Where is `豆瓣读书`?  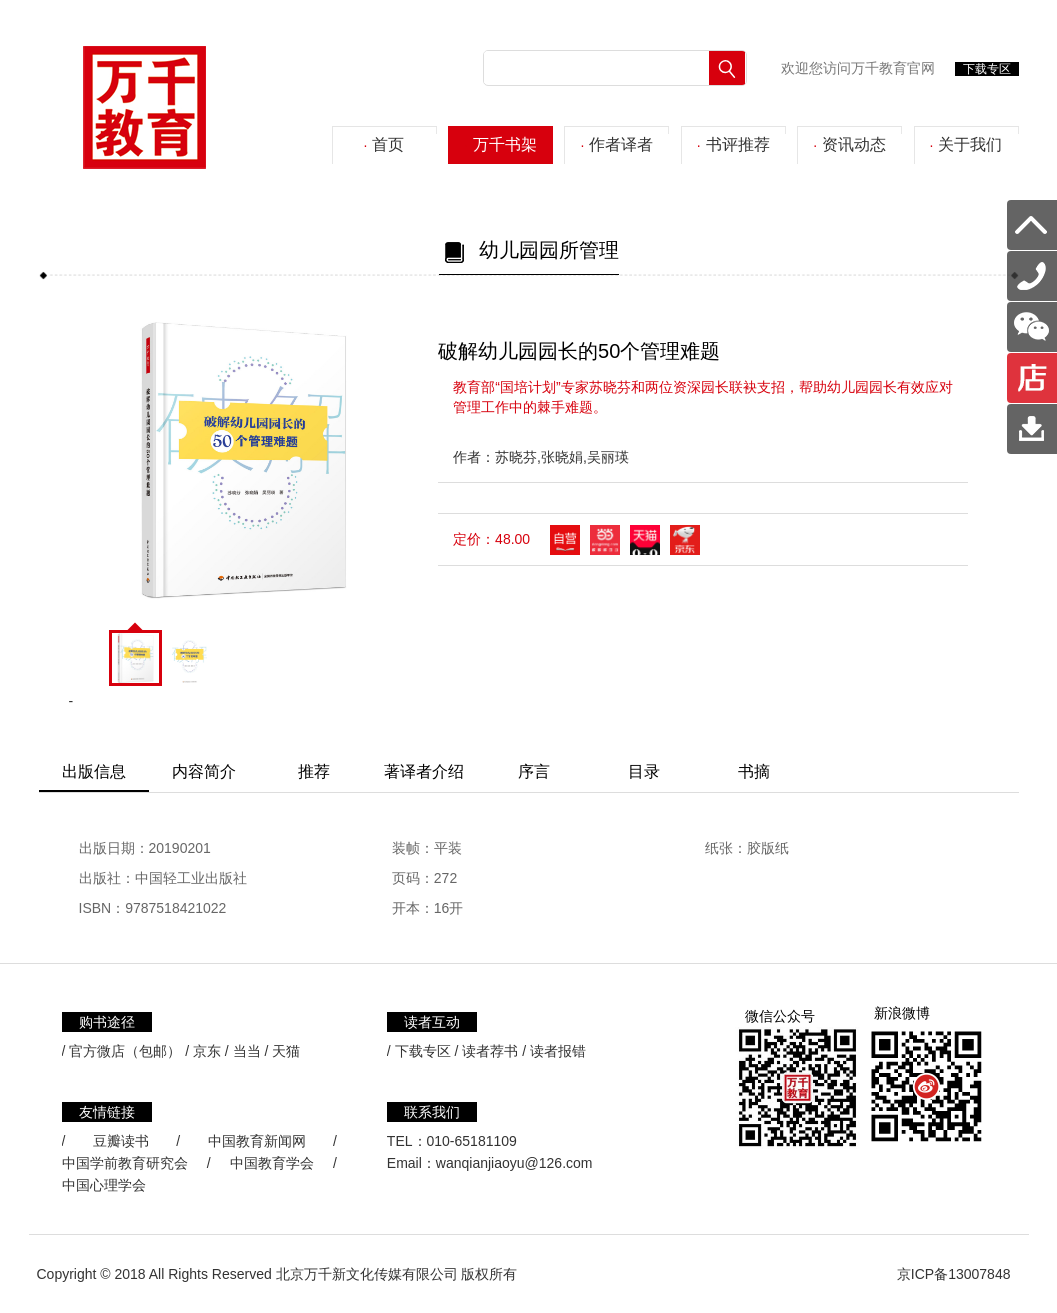 豆瓣读书 is located at coordinates (121, 1141).